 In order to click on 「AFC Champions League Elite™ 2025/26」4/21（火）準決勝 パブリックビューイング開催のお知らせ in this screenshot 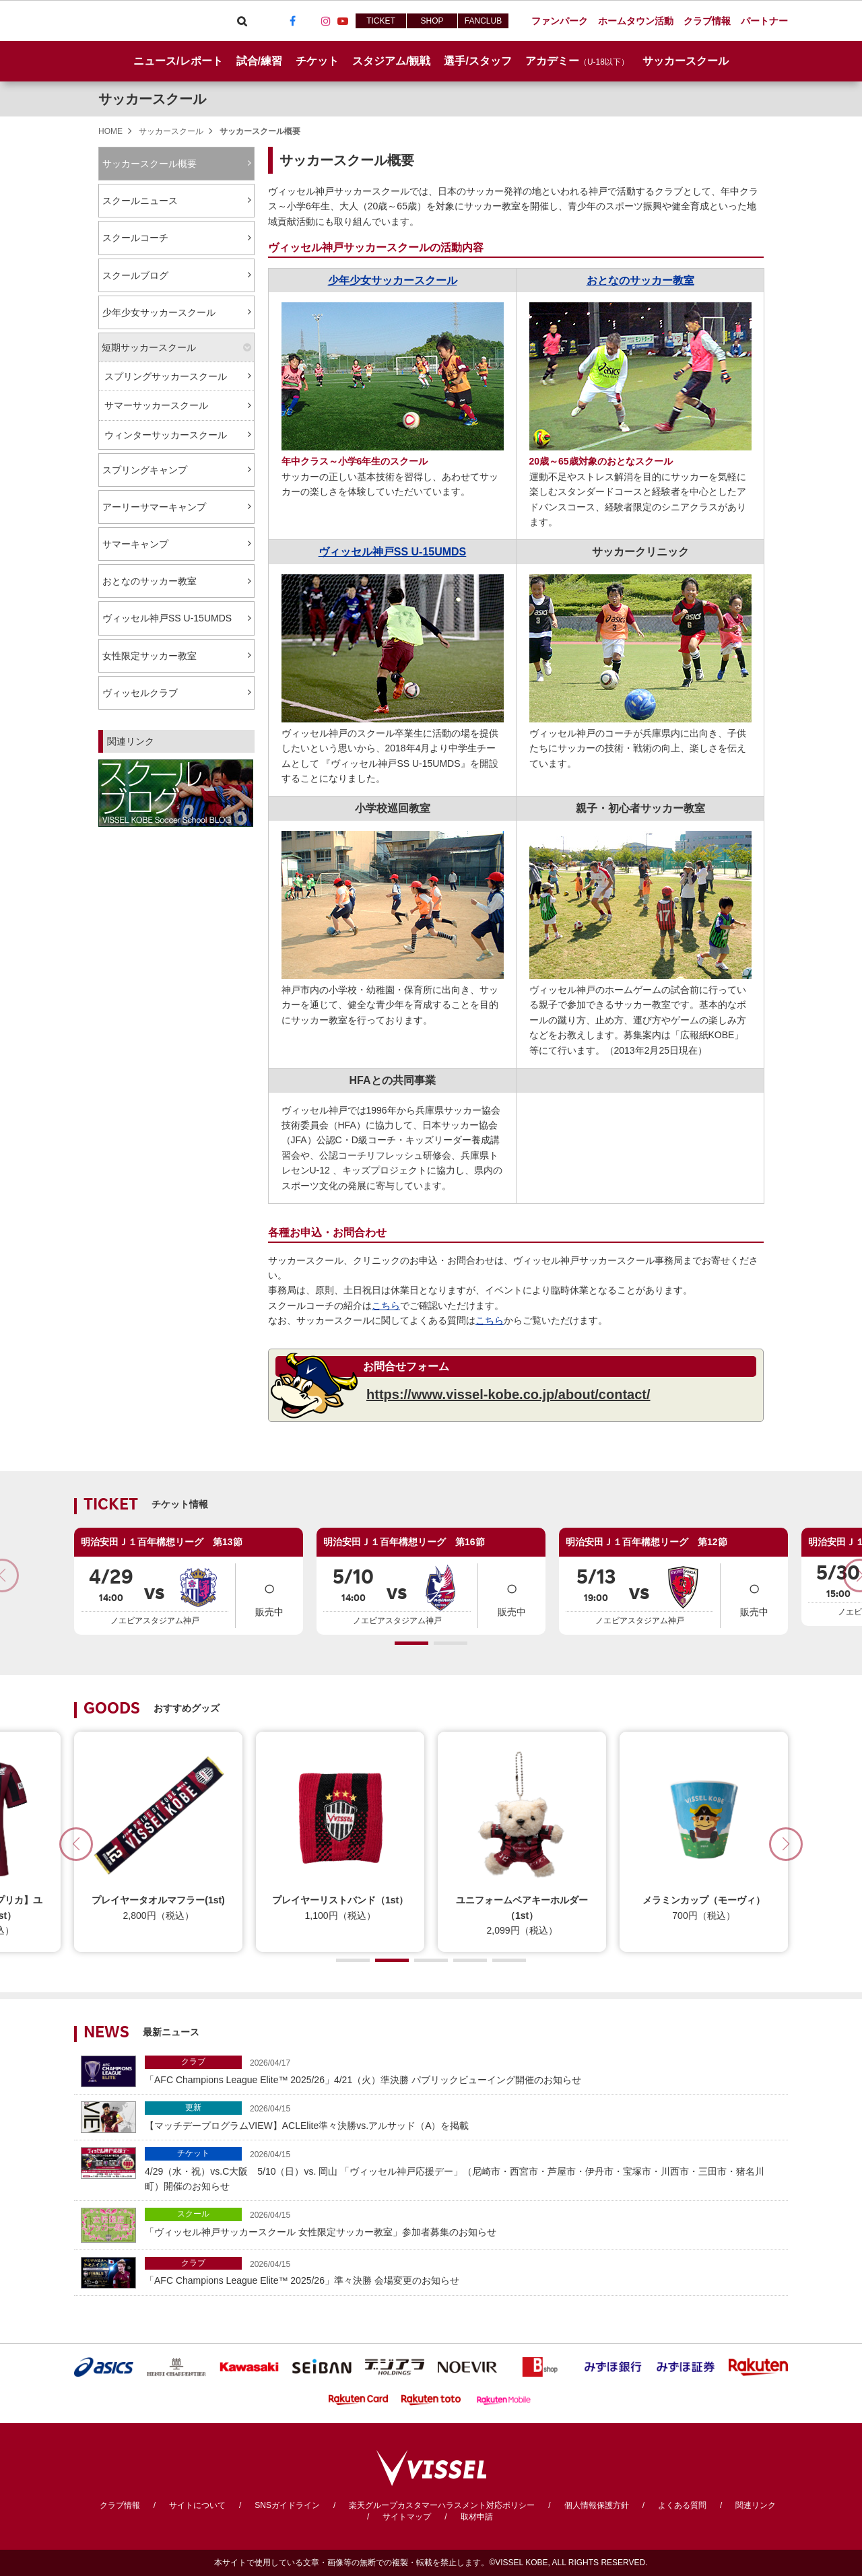, I will do `click(463, 2070)`.